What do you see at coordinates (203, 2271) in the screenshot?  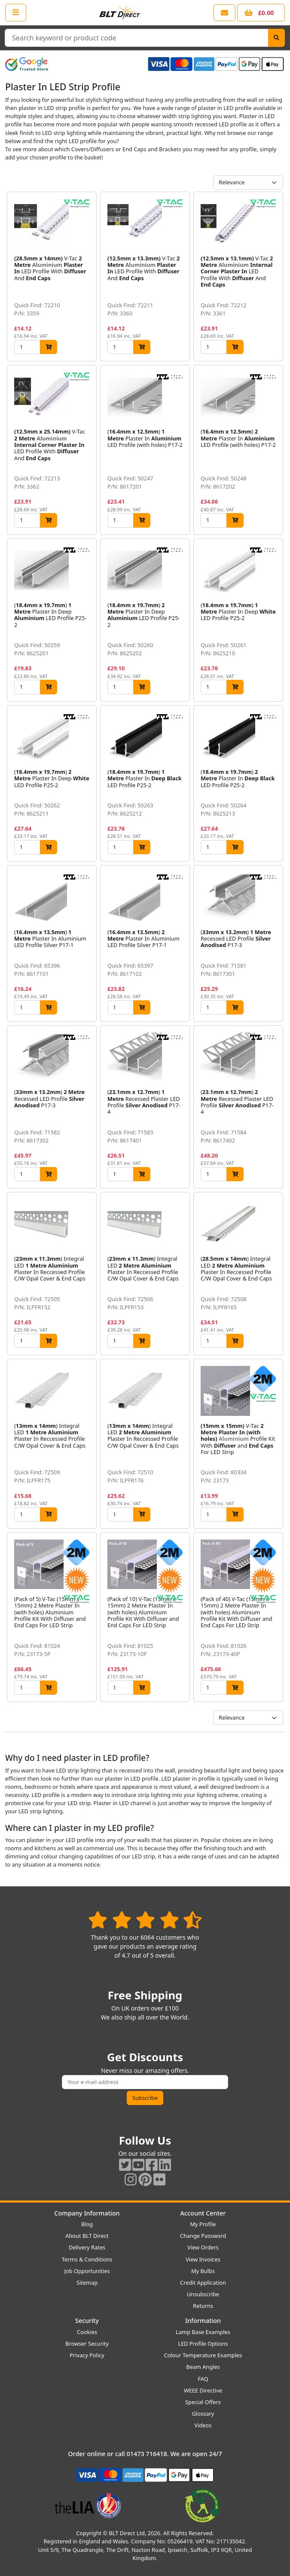 I see `My Bulbs` at bounding box center [203, 2271].